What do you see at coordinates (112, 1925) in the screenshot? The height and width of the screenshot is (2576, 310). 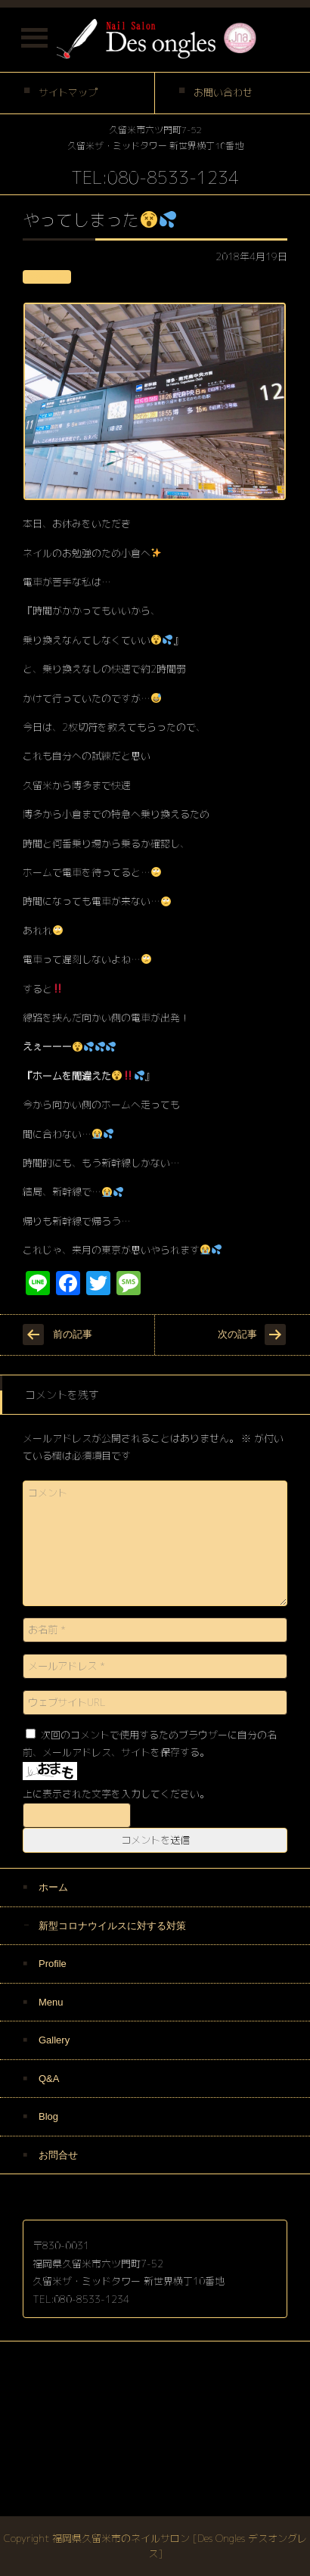 I see `新型コロナウイルスに対する対策` at bounding box center [112, 1925].